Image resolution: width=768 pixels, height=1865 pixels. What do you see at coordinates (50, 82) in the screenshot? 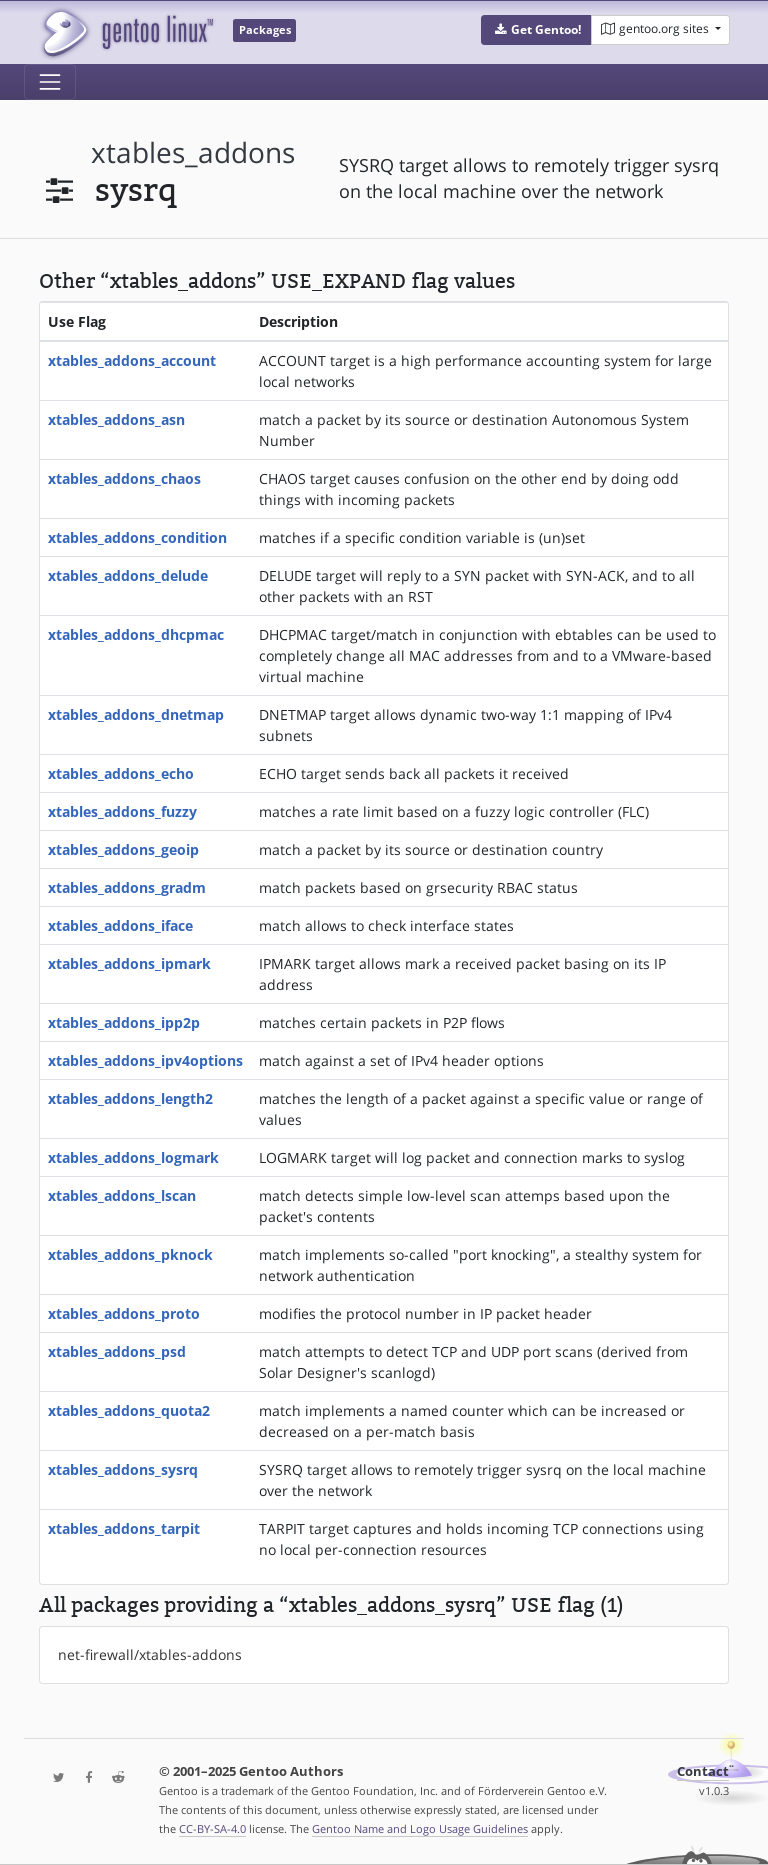
I see `[Toggle navigation]` at bounding box center [50, 82].